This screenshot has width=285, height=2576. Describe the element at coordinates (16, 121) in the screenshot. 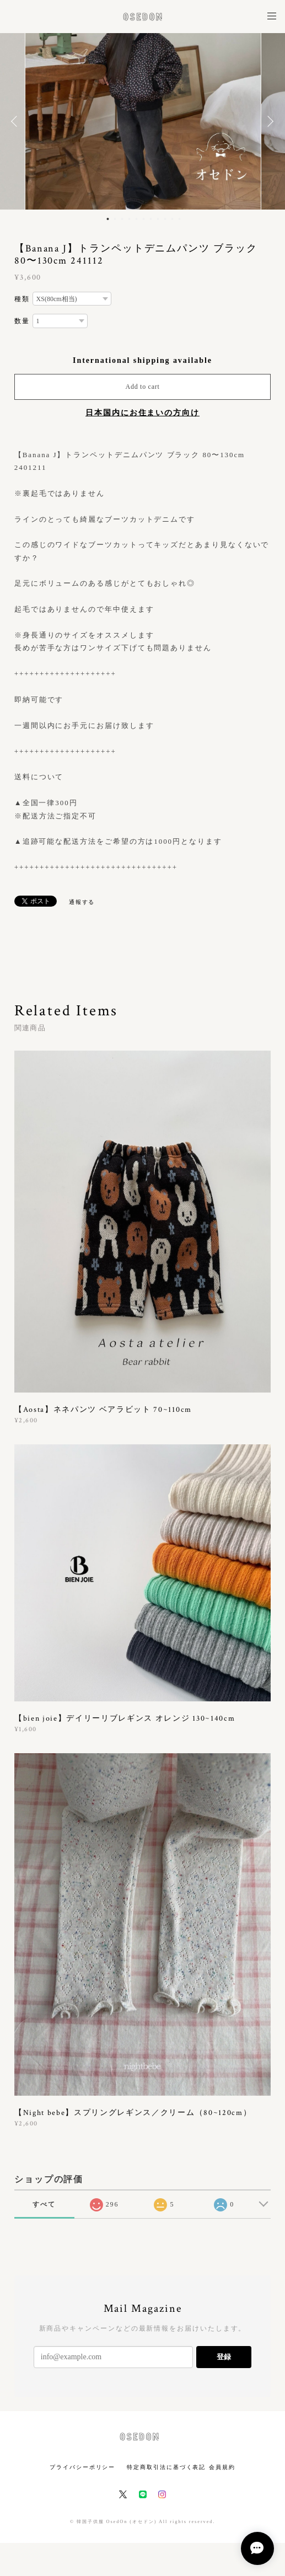

I see `Previous [button]` at that location.